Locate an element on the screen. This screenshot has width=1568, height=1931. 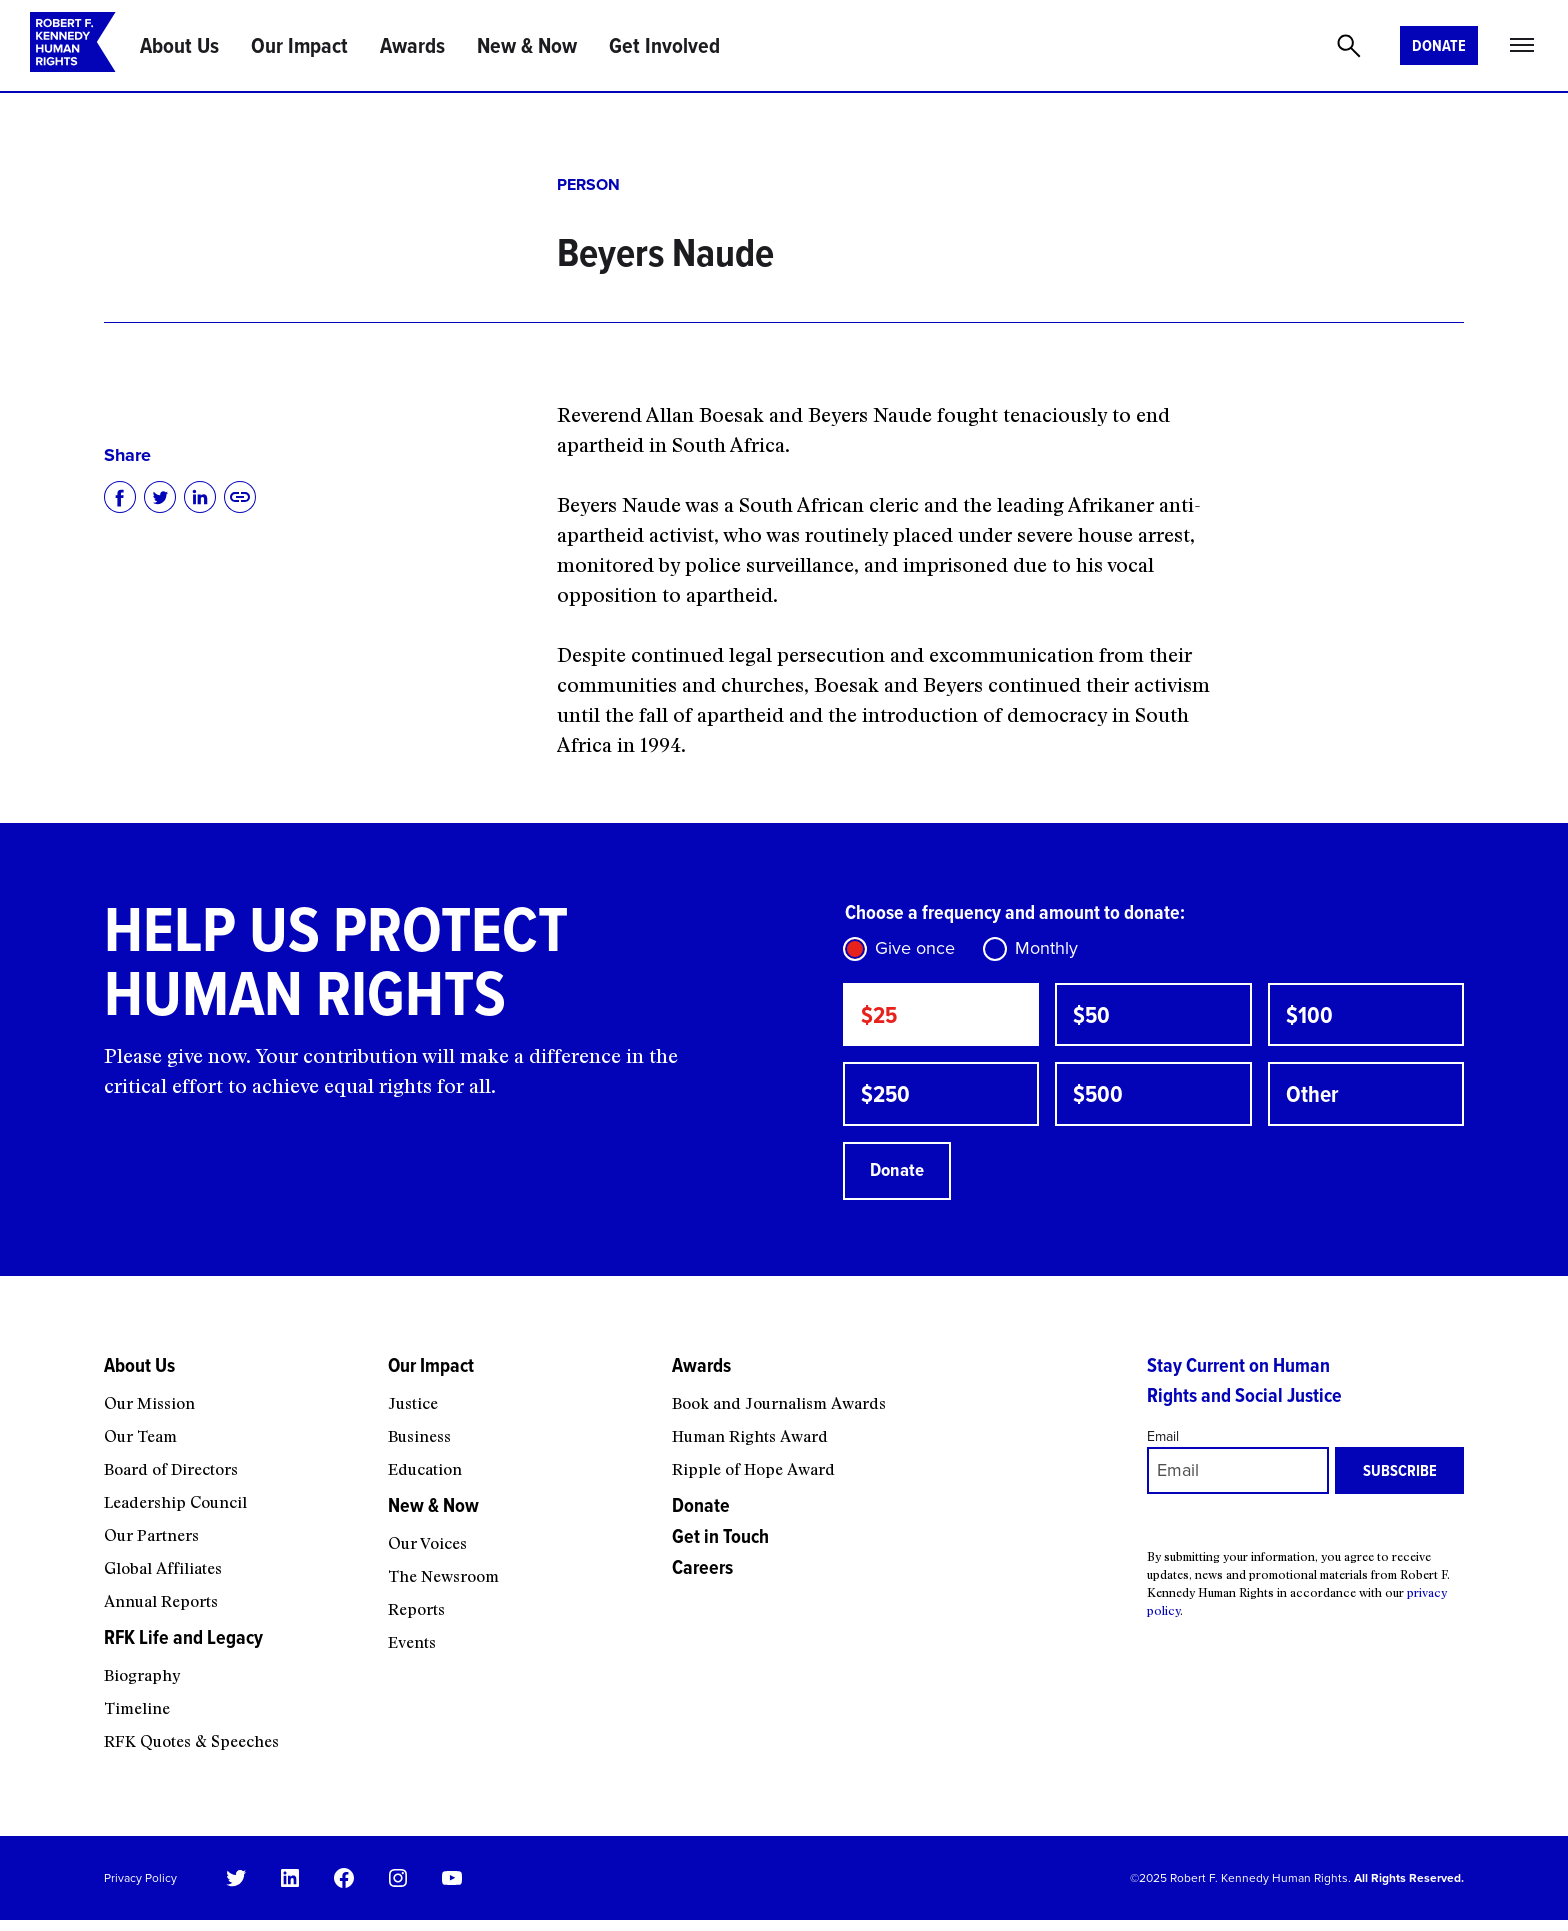
$50 is located at coordinates (1093, 1016).